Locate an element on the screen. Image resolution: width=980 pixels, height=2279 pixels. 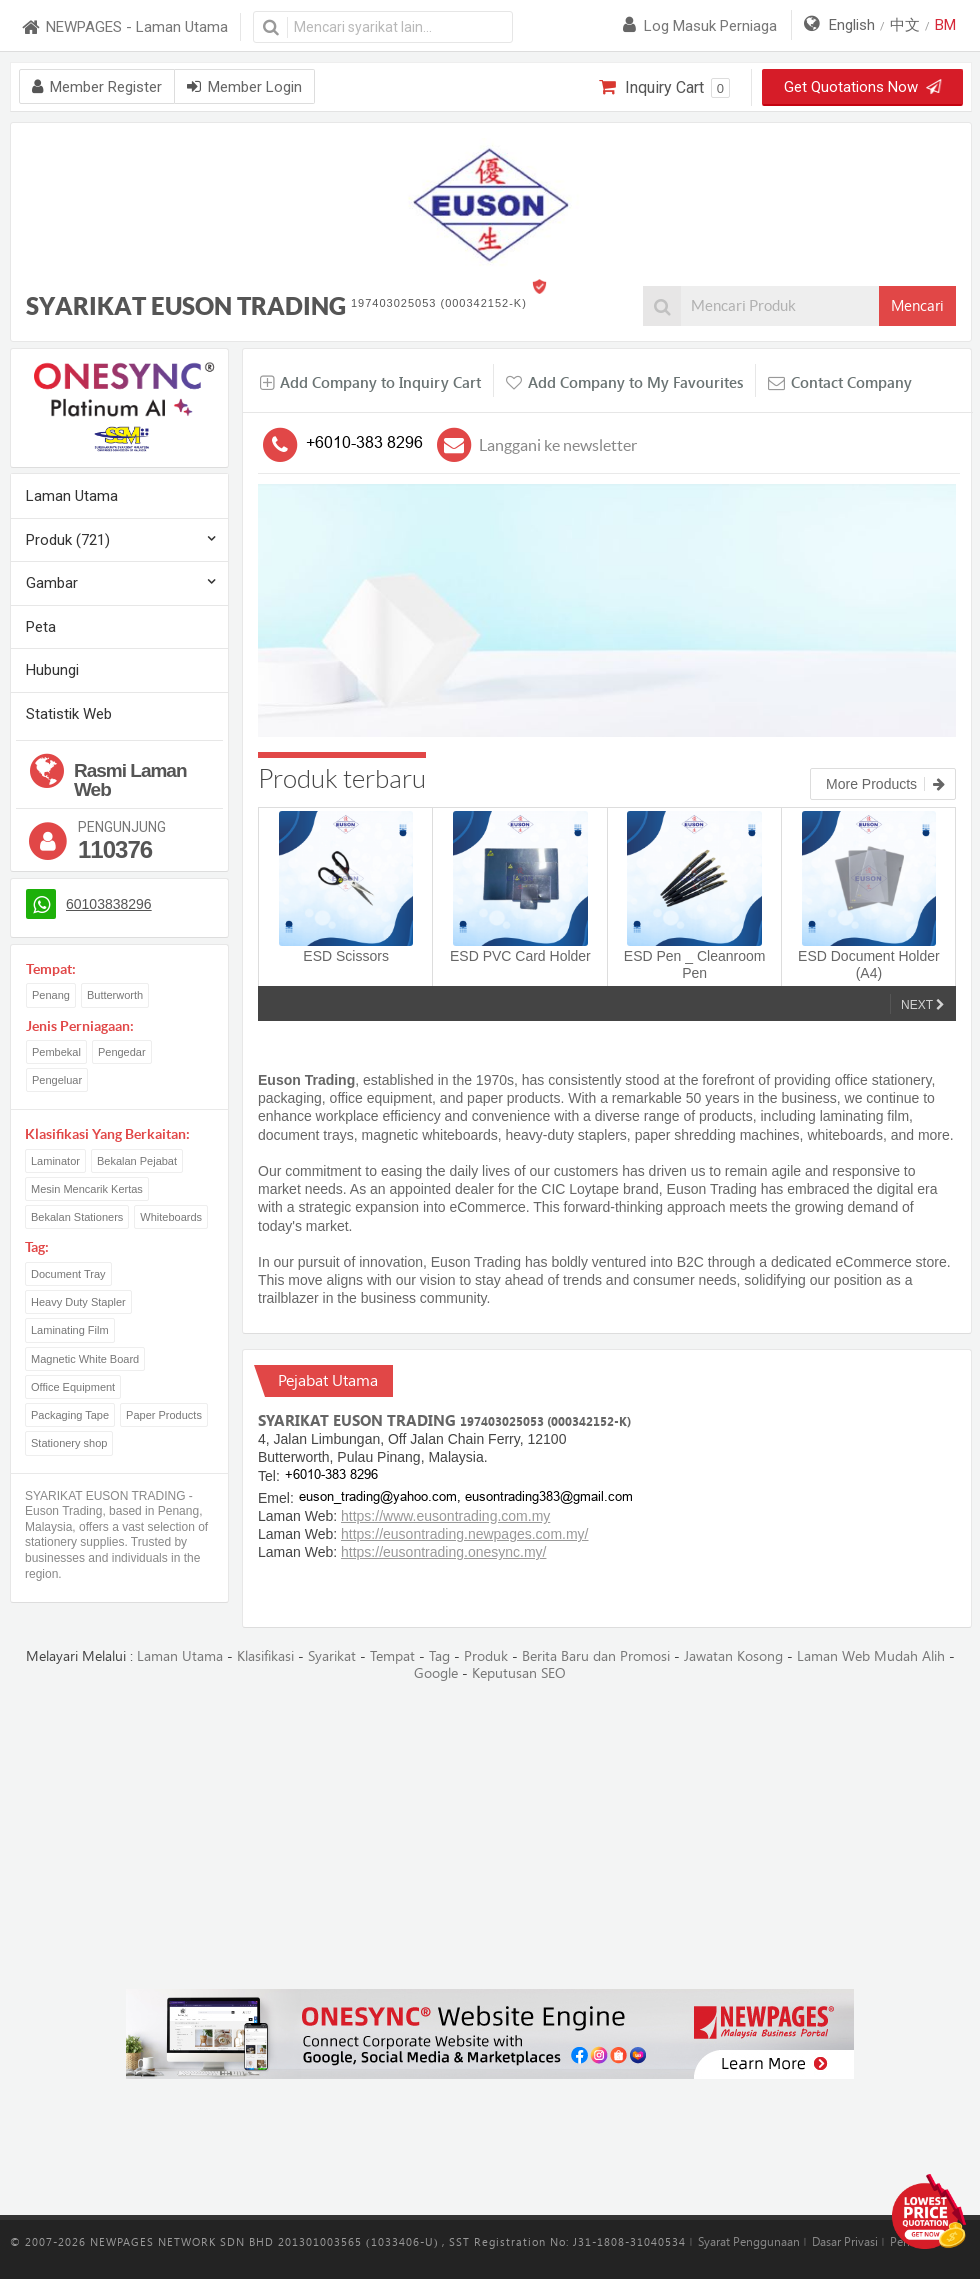
Statistik Web is located at coordinates (69, 714).